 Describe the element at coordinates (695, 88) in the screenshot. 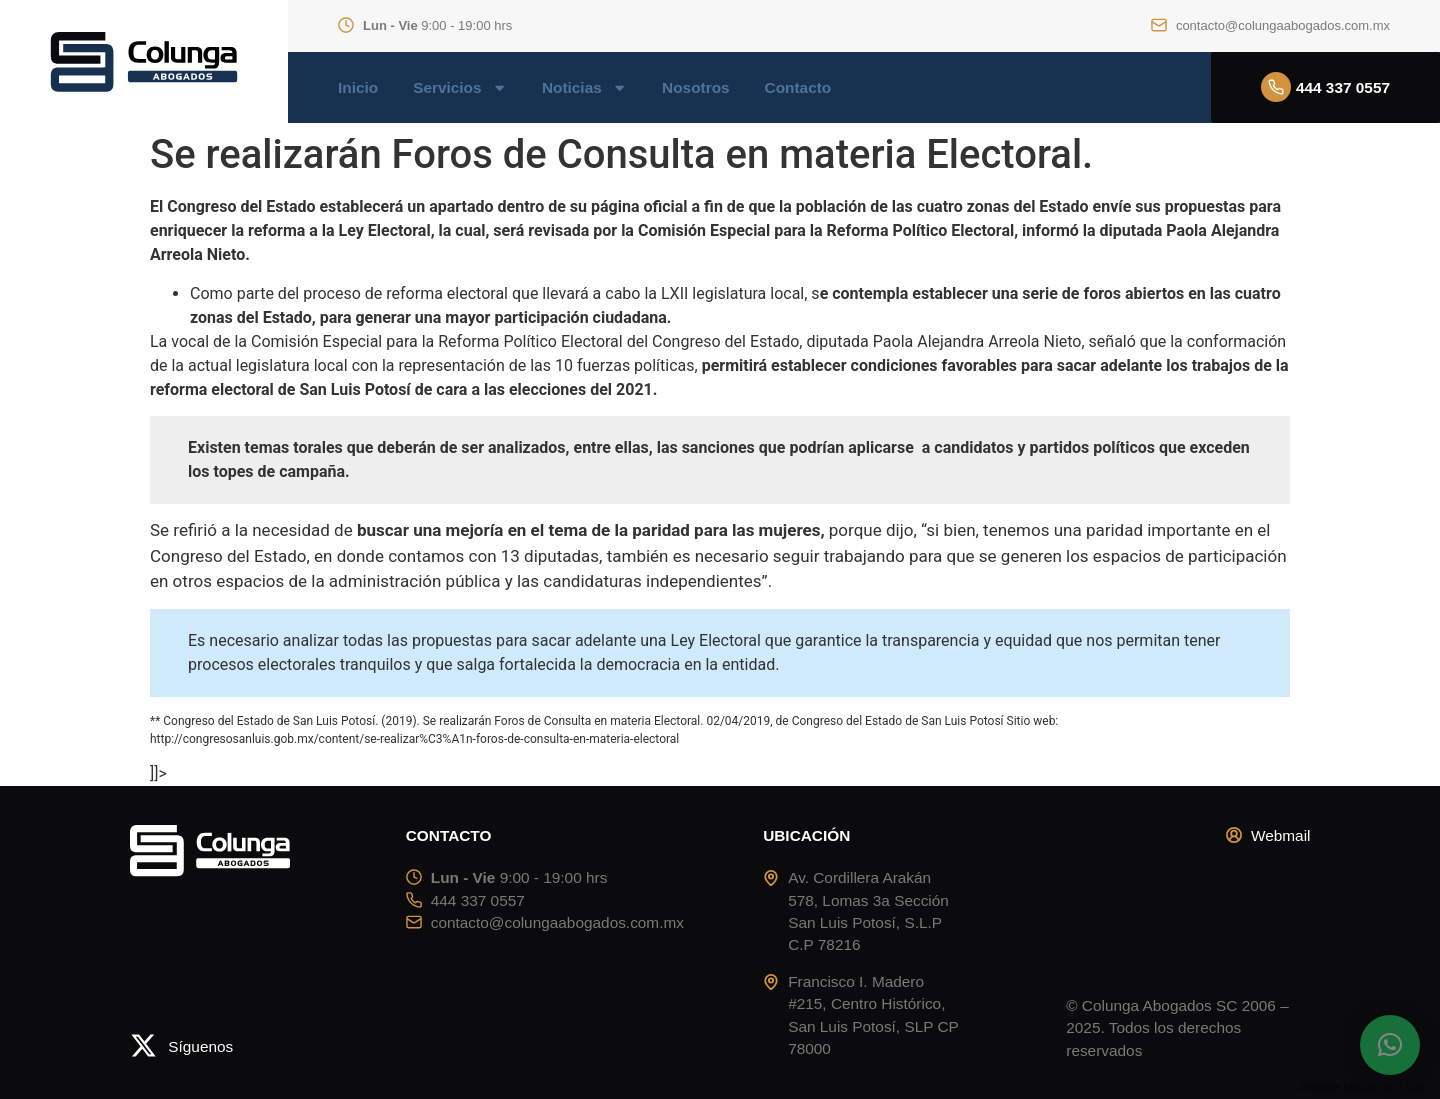

I see `Nosotros` at that location.